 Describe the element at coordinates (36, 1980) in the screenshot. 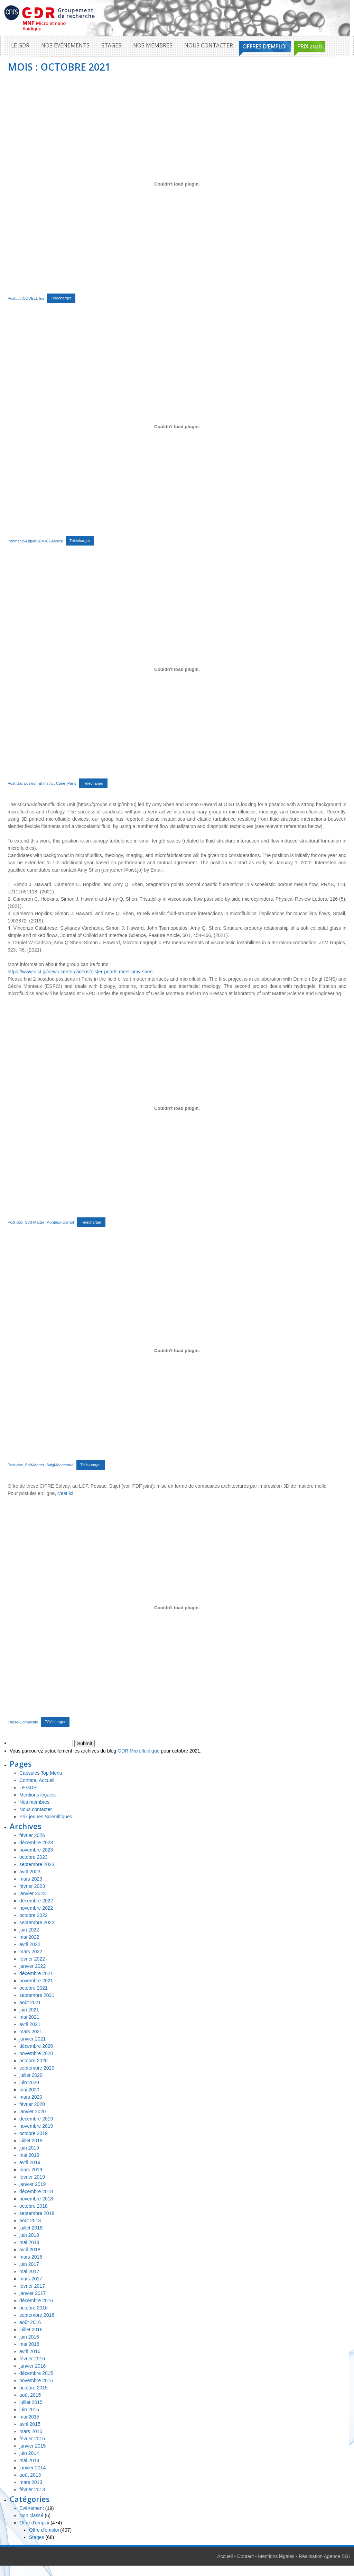

I see `novembre 2021` at that location.